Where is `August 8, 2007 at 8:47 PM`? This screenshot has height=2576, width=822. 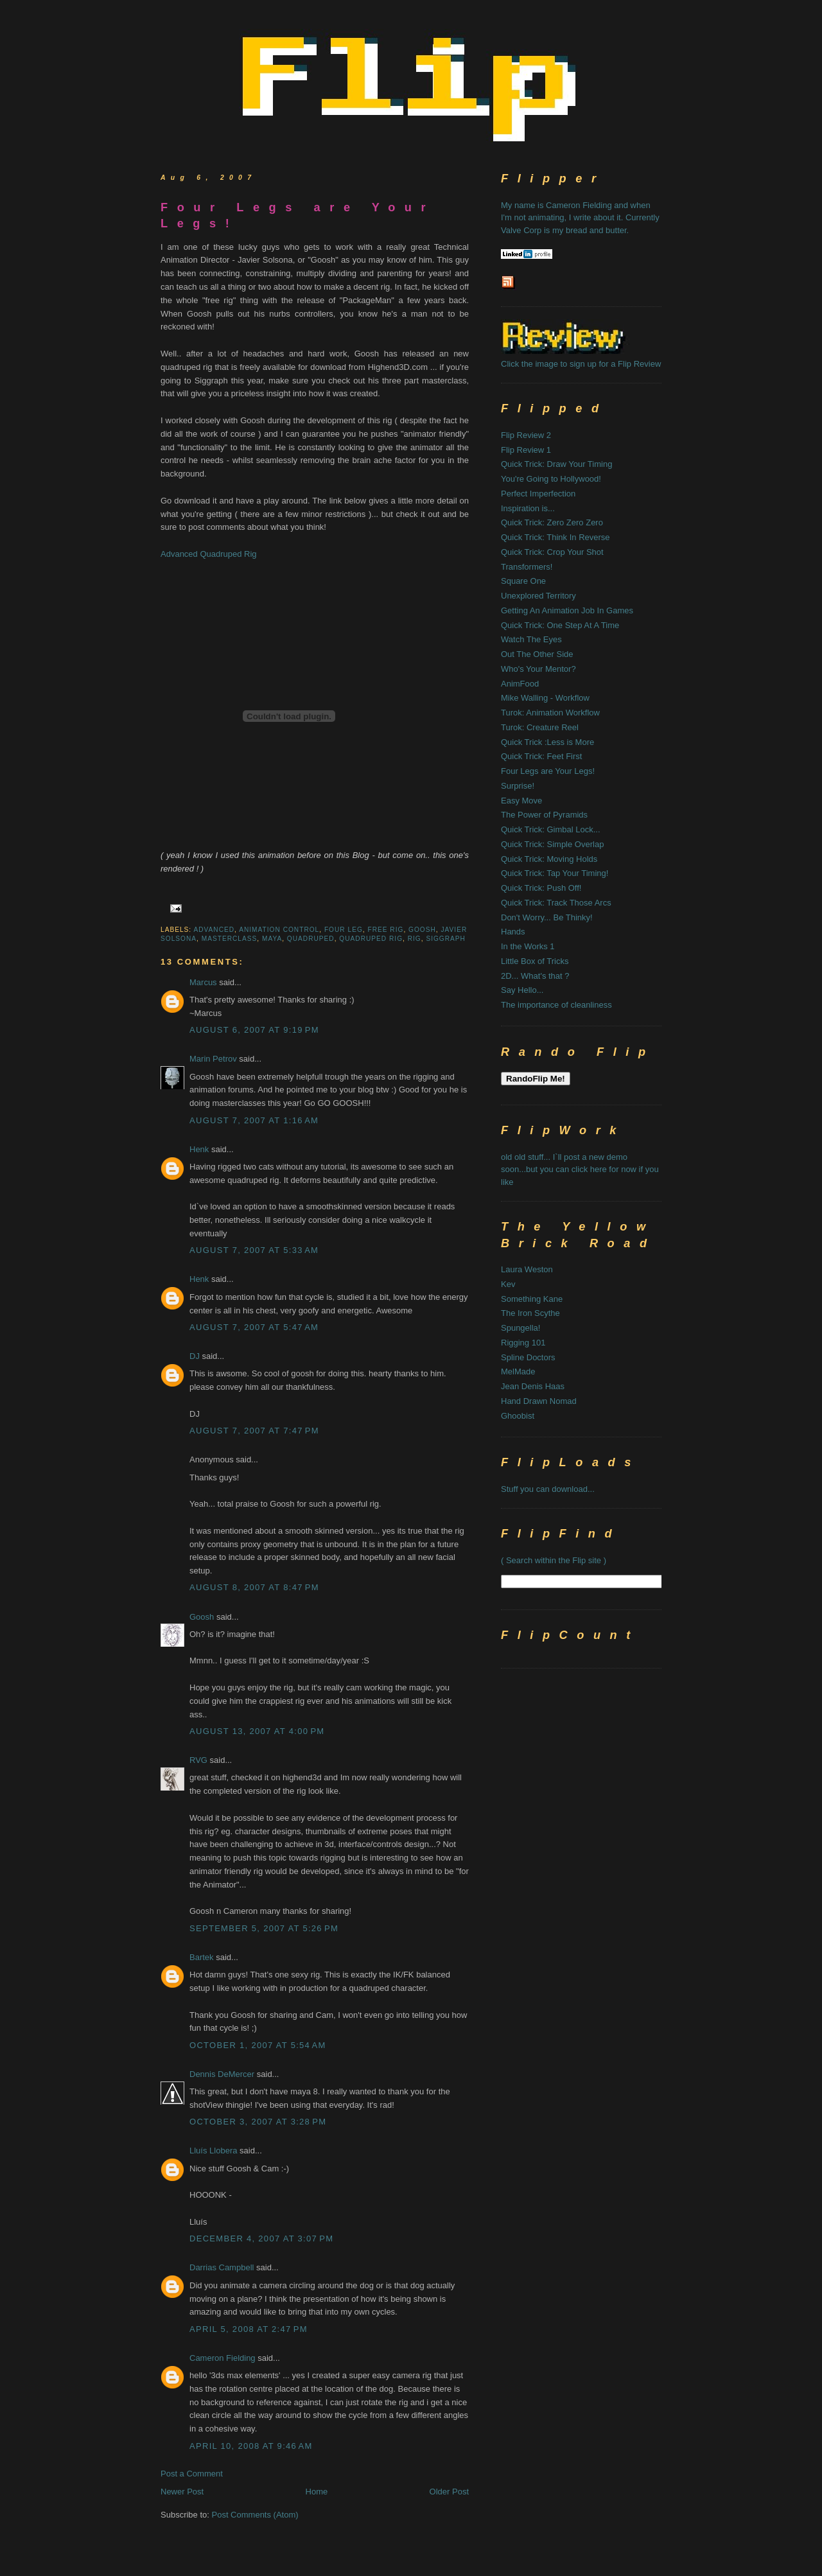 August 8, 2007 at 8:47 PM is located at coordinates (254, 1587).